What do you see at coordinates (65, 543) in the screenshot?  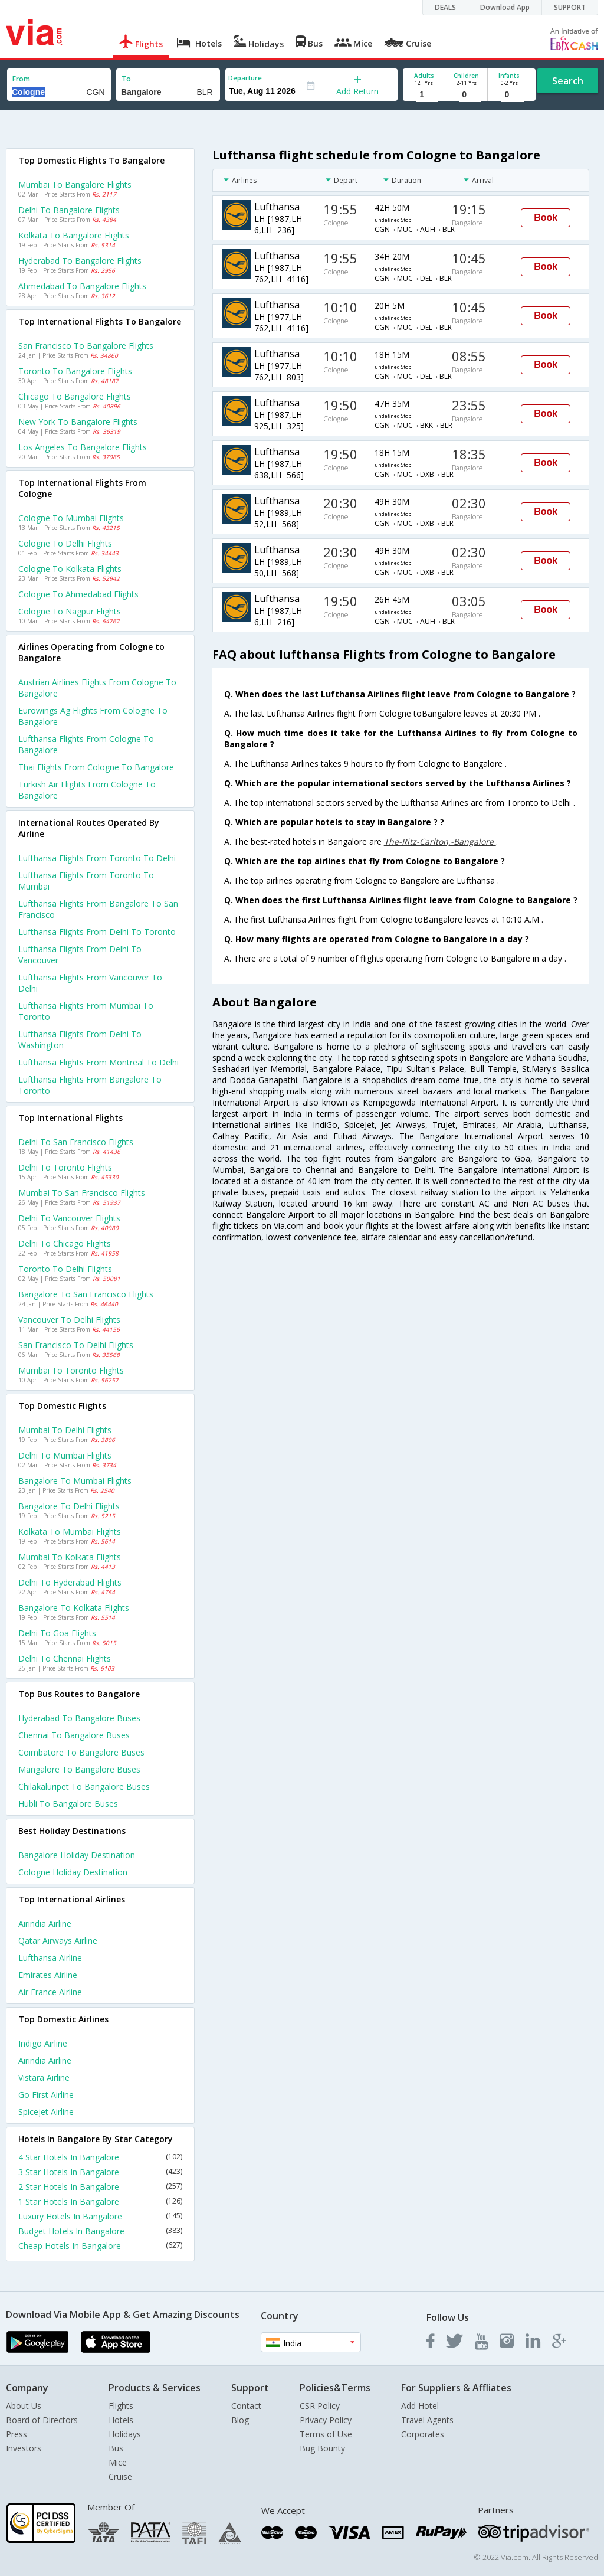 I see `Cologne to Delhi Flights` at bounding box center [65, 543].